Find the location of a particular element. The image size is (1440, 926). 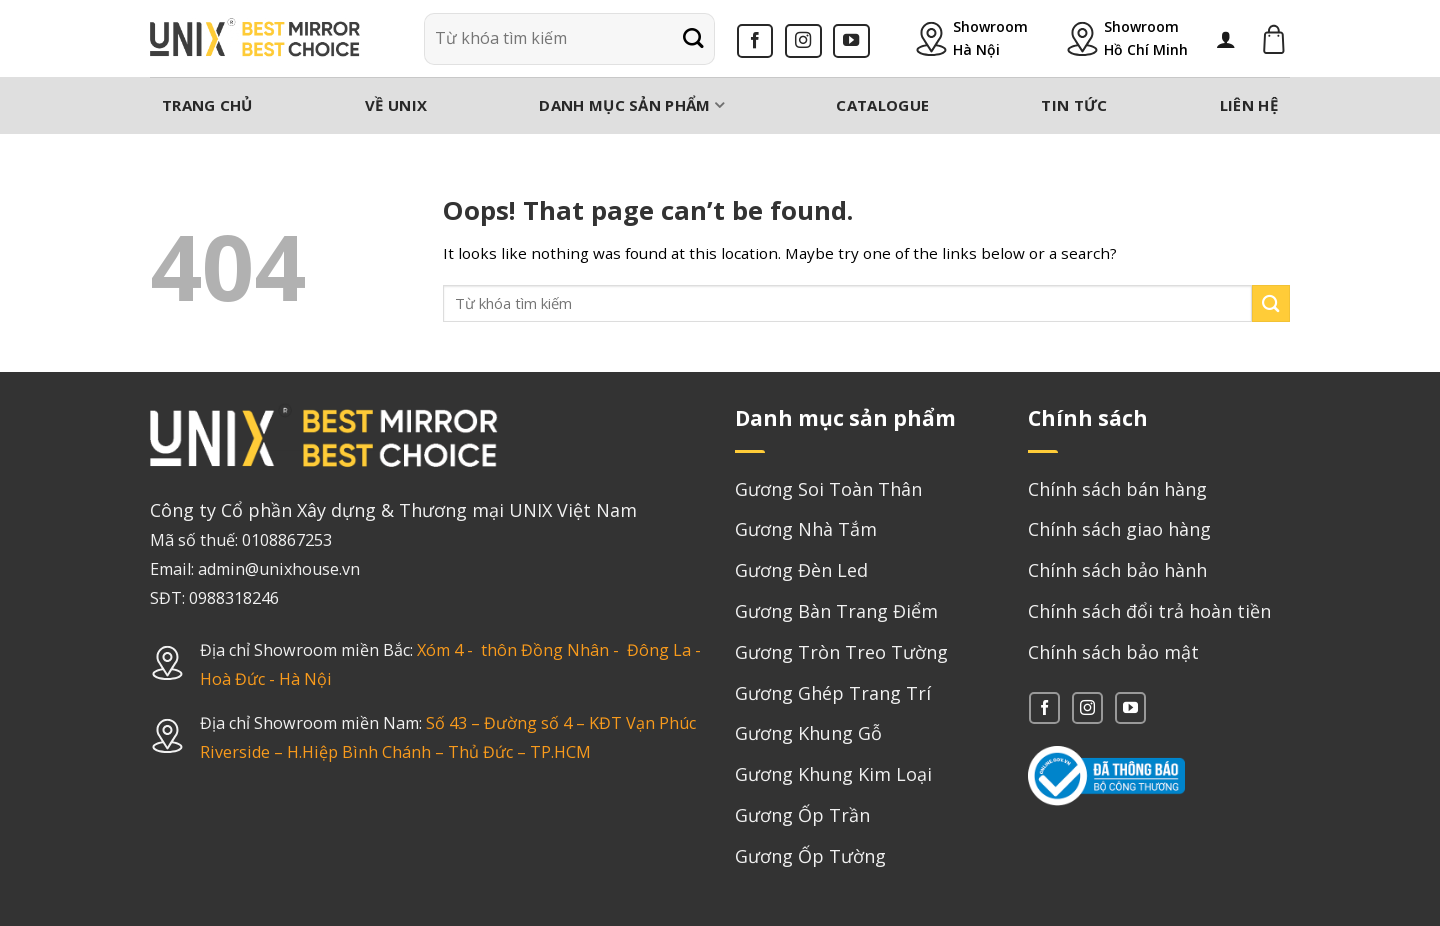

Về Unix is located at coordinates (396, 105).